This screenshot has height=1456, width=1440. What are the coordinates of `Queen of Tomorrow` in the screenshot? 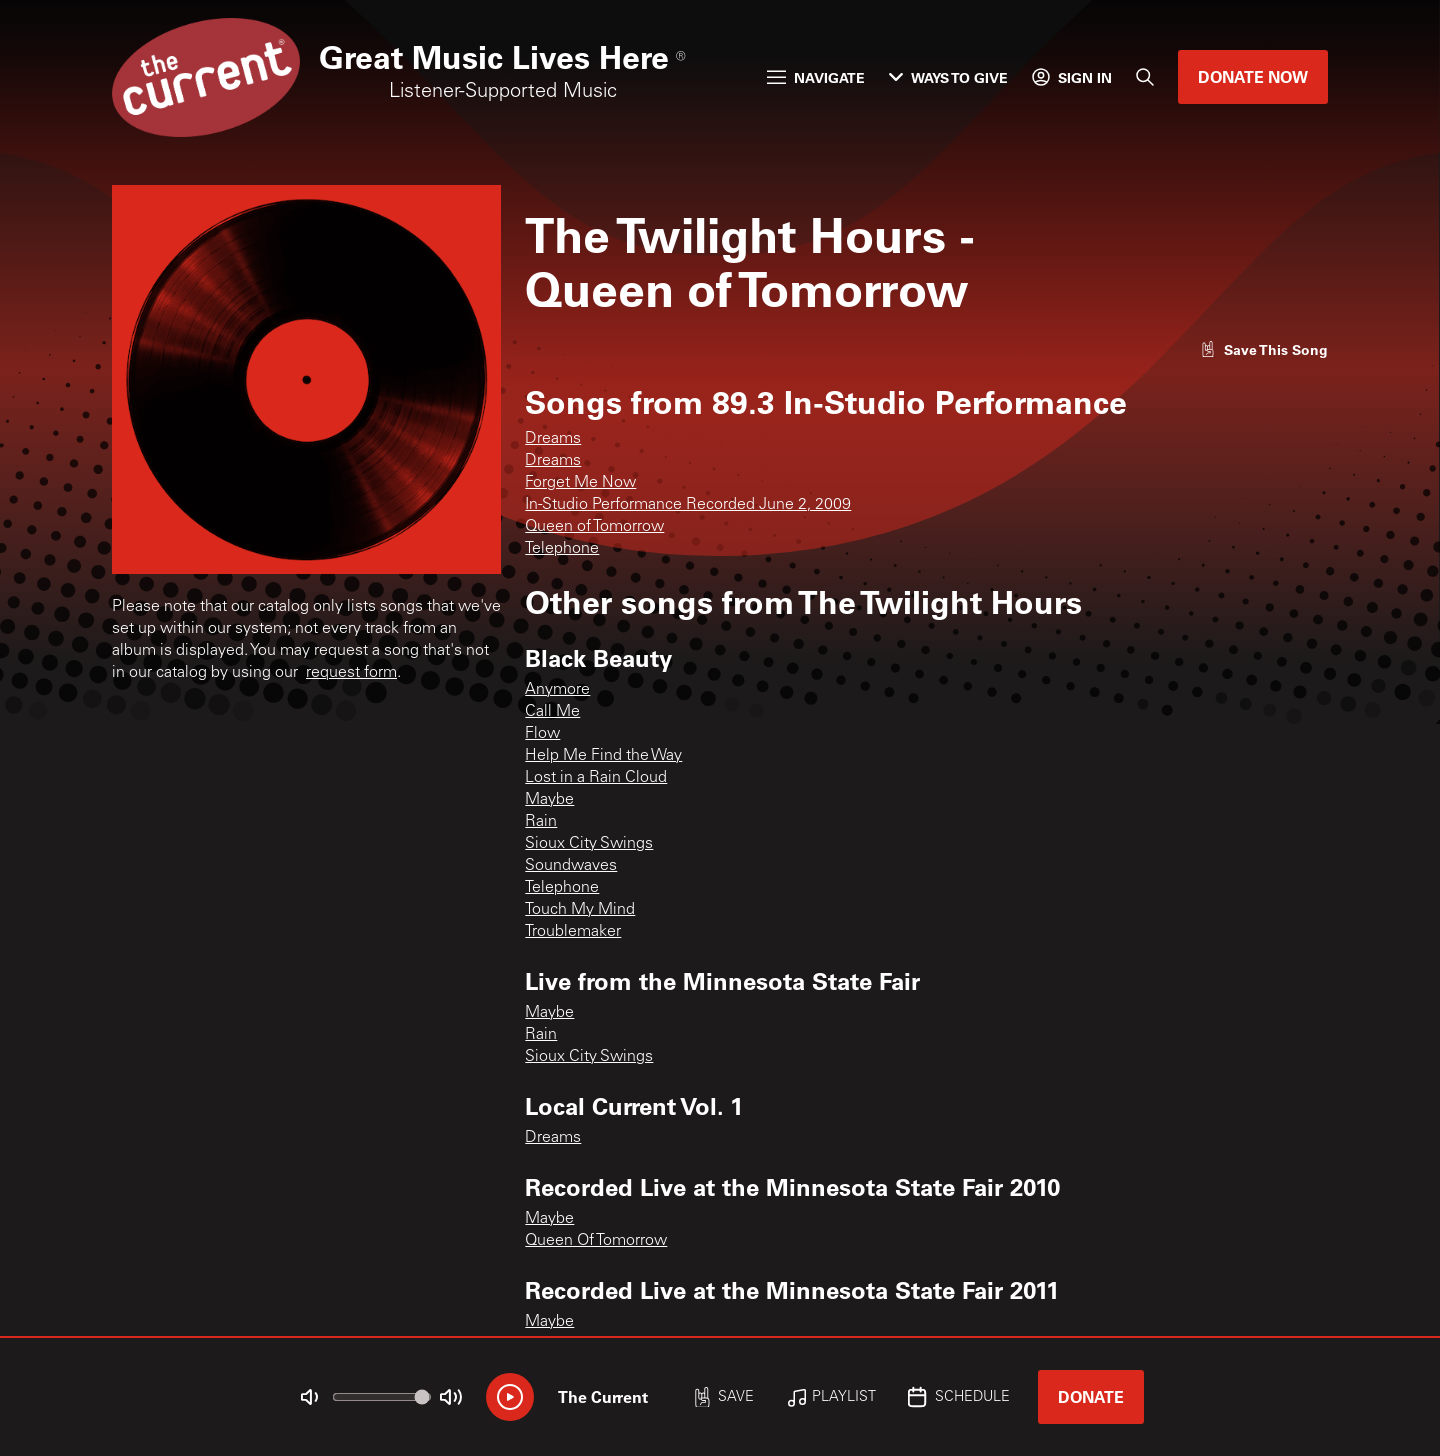 It's located at (594, 527).